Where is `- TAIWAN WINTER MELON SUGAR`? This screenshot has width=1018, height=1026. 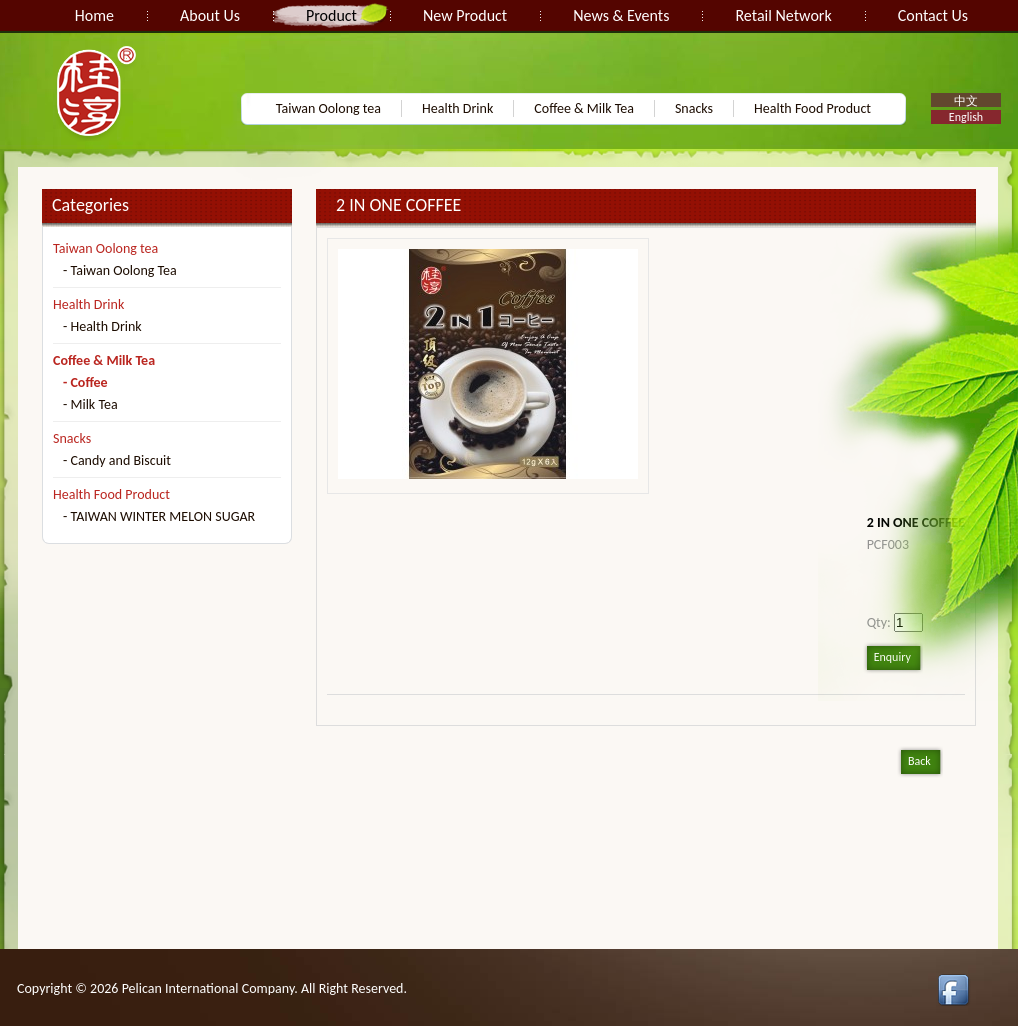 - TAIWAN WINTER MELON SUGAR is located at coordinates (159, 516).